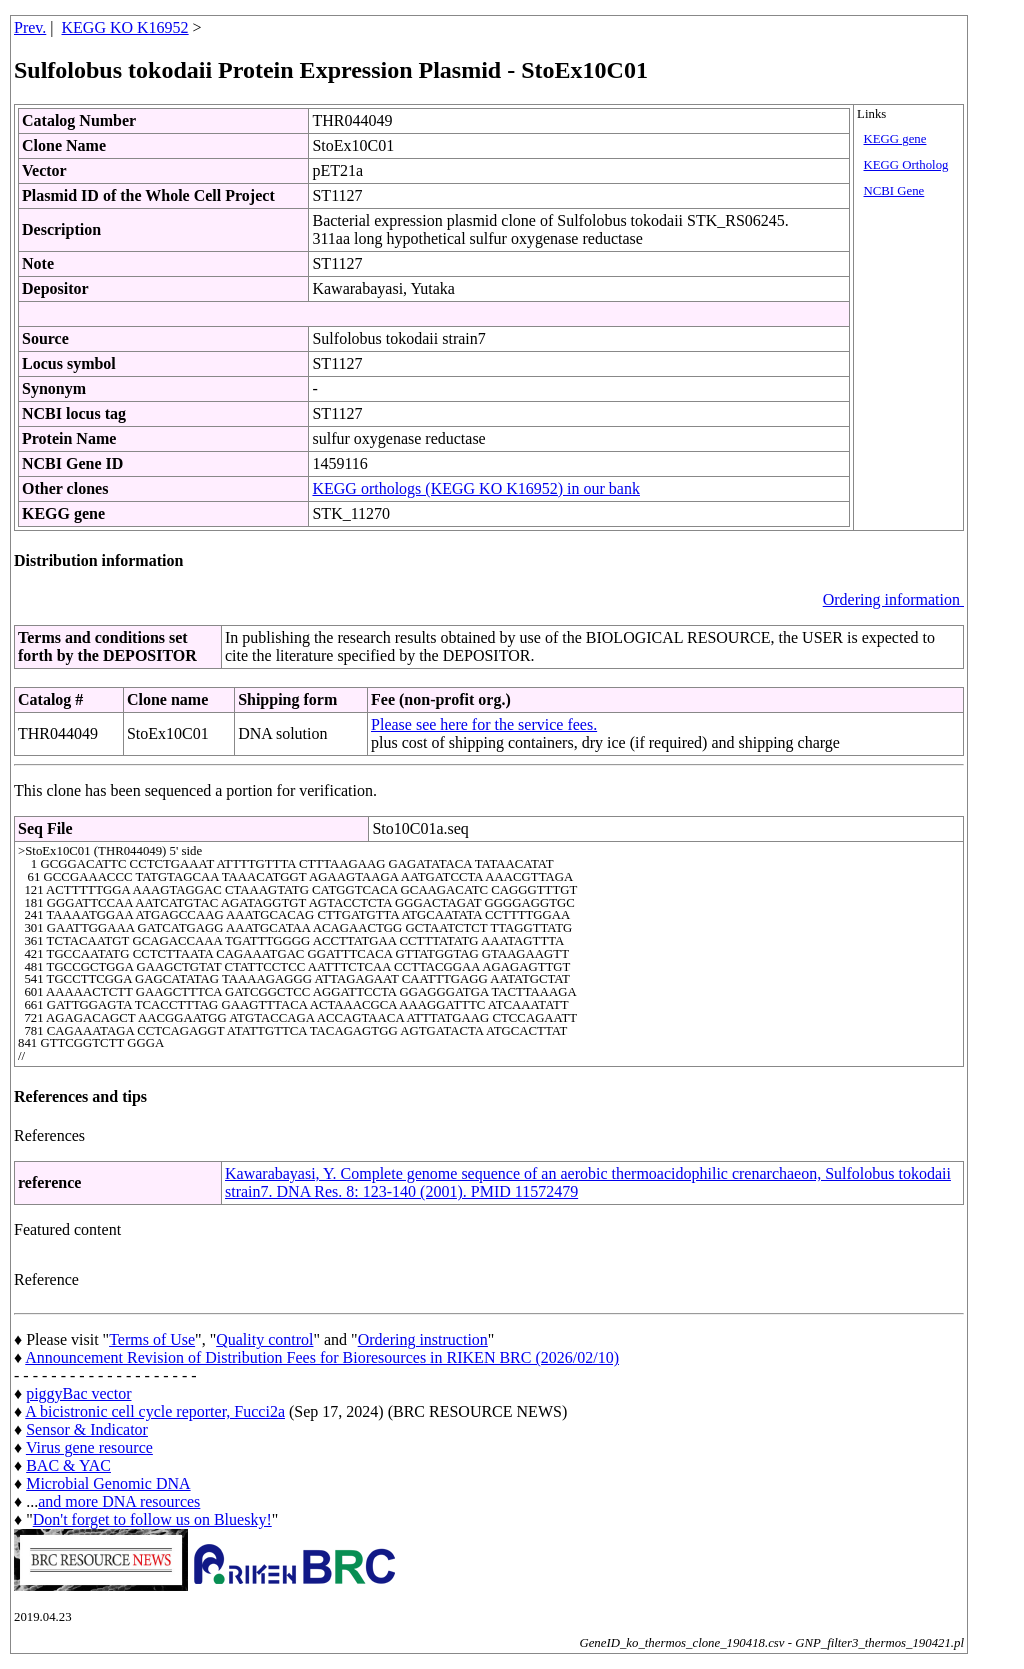 Image resolution: width=1024 pixels, height=1669 pixels. I want to click on Virus gene resource, so click(89, 1447).